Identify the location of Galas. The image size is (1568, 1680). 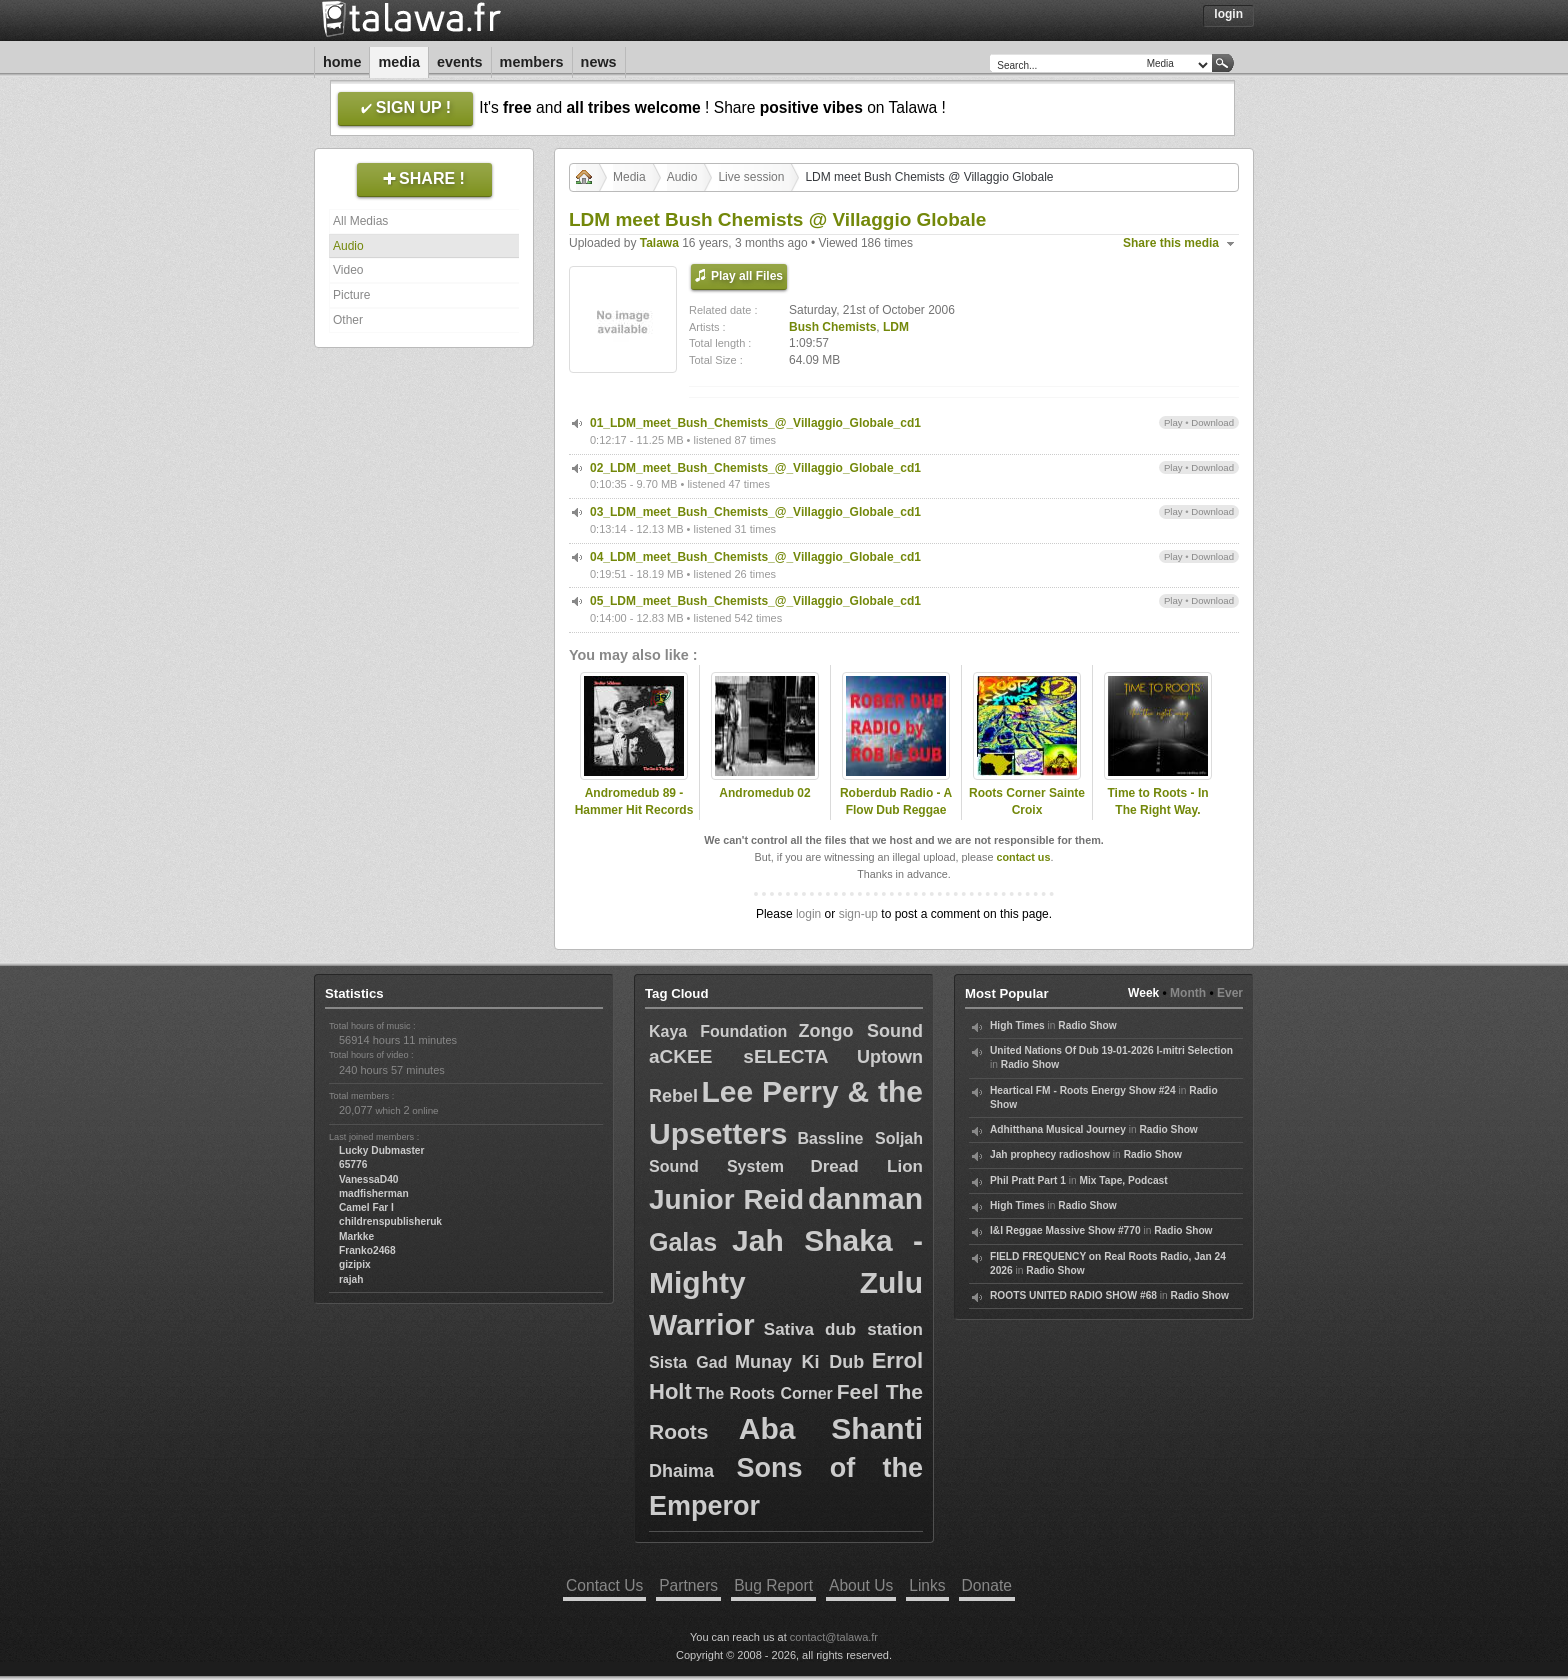
(683, 1242).